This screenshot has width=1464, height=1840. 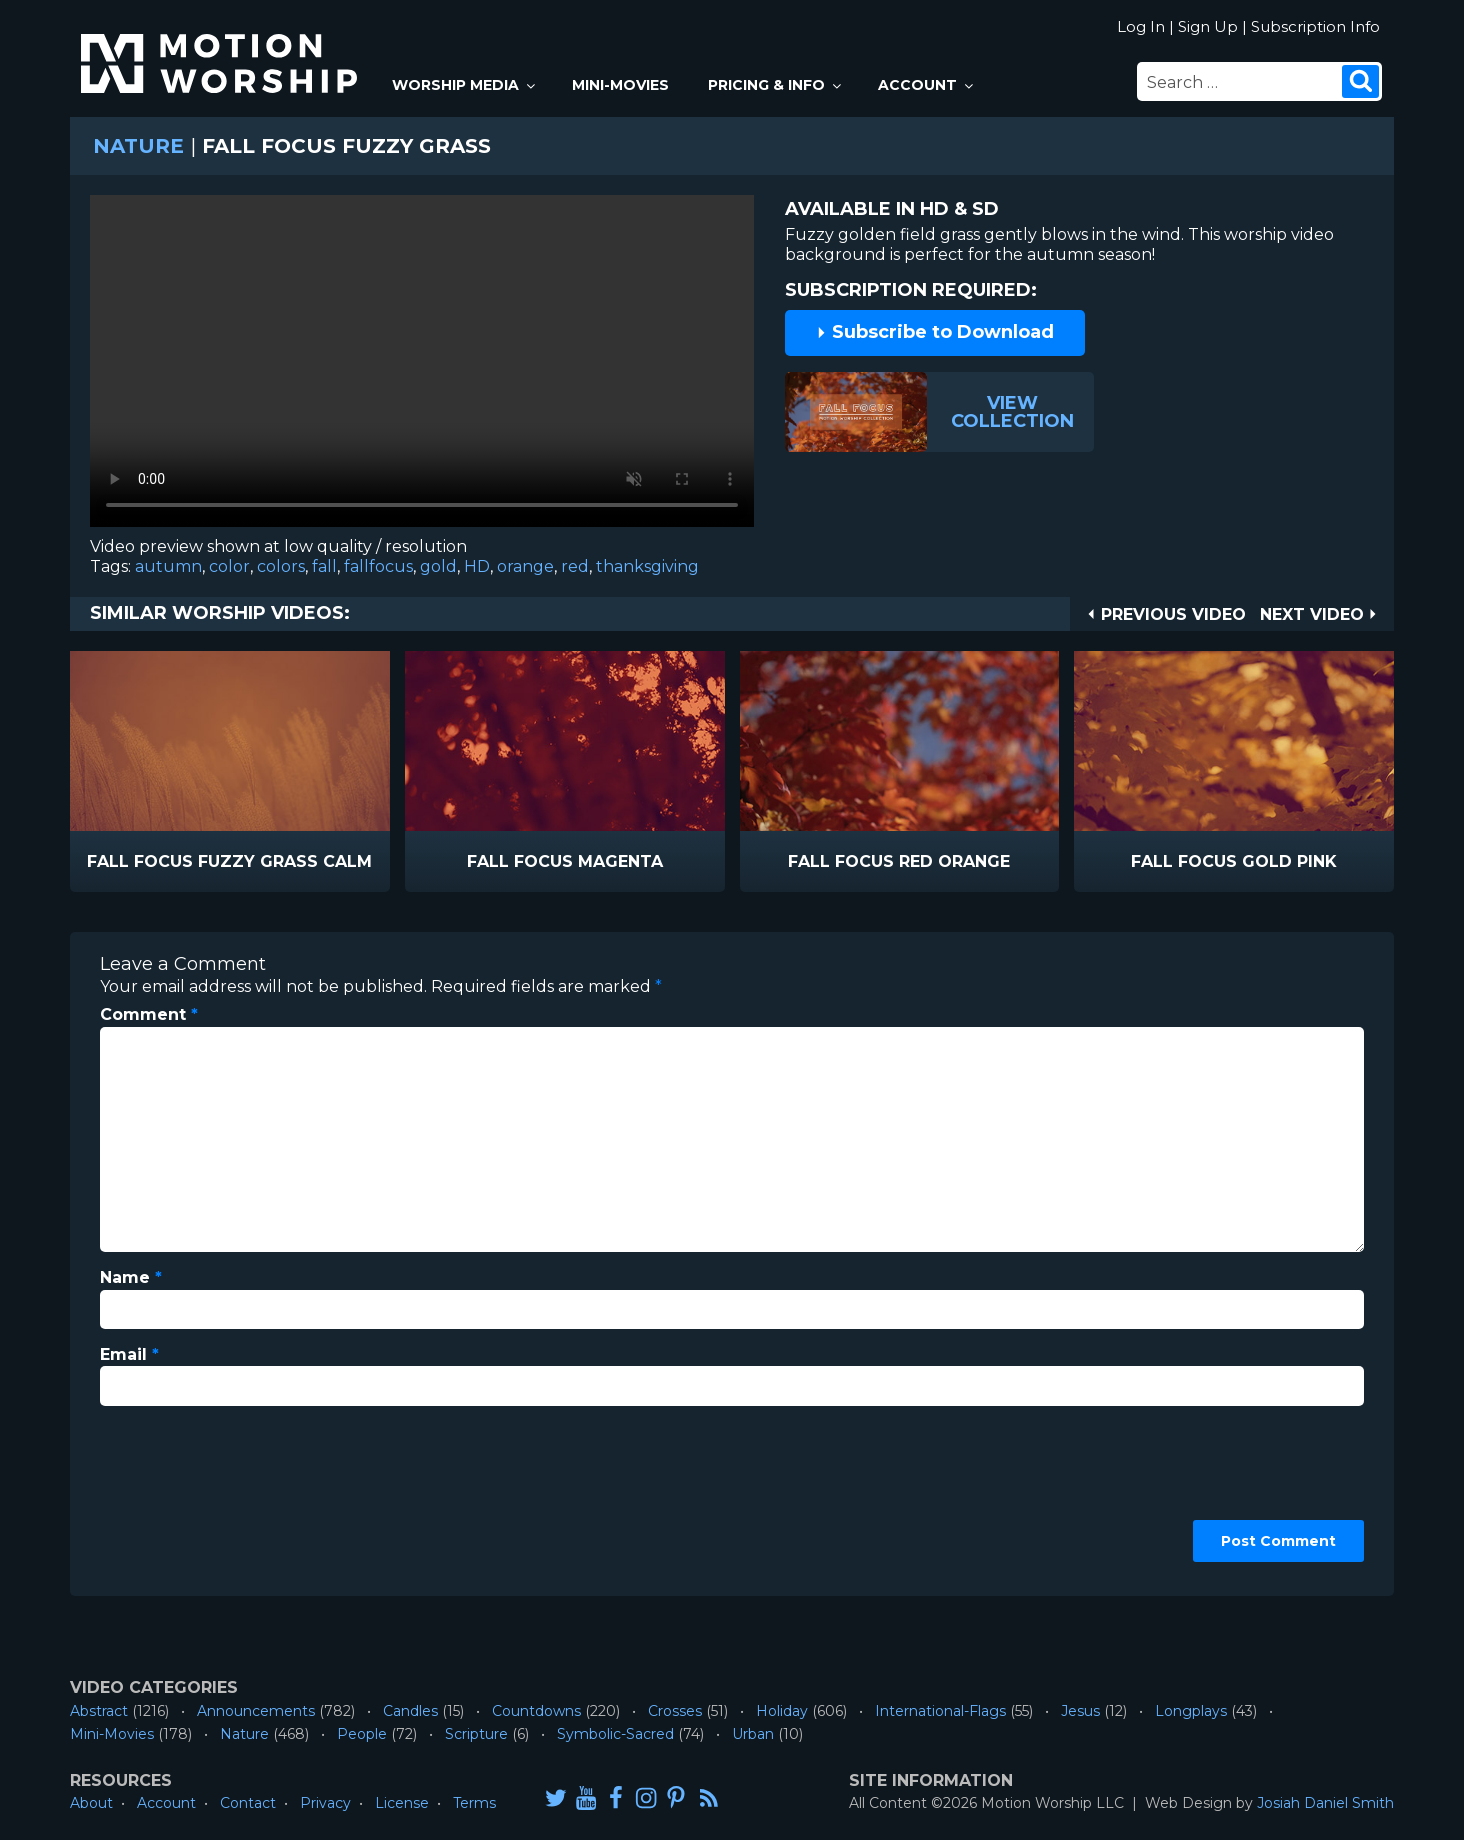 What do you see at coordinates (776, 85) in the screenshot?
I see `Pricing & Info` at bounding box center [776, 85].